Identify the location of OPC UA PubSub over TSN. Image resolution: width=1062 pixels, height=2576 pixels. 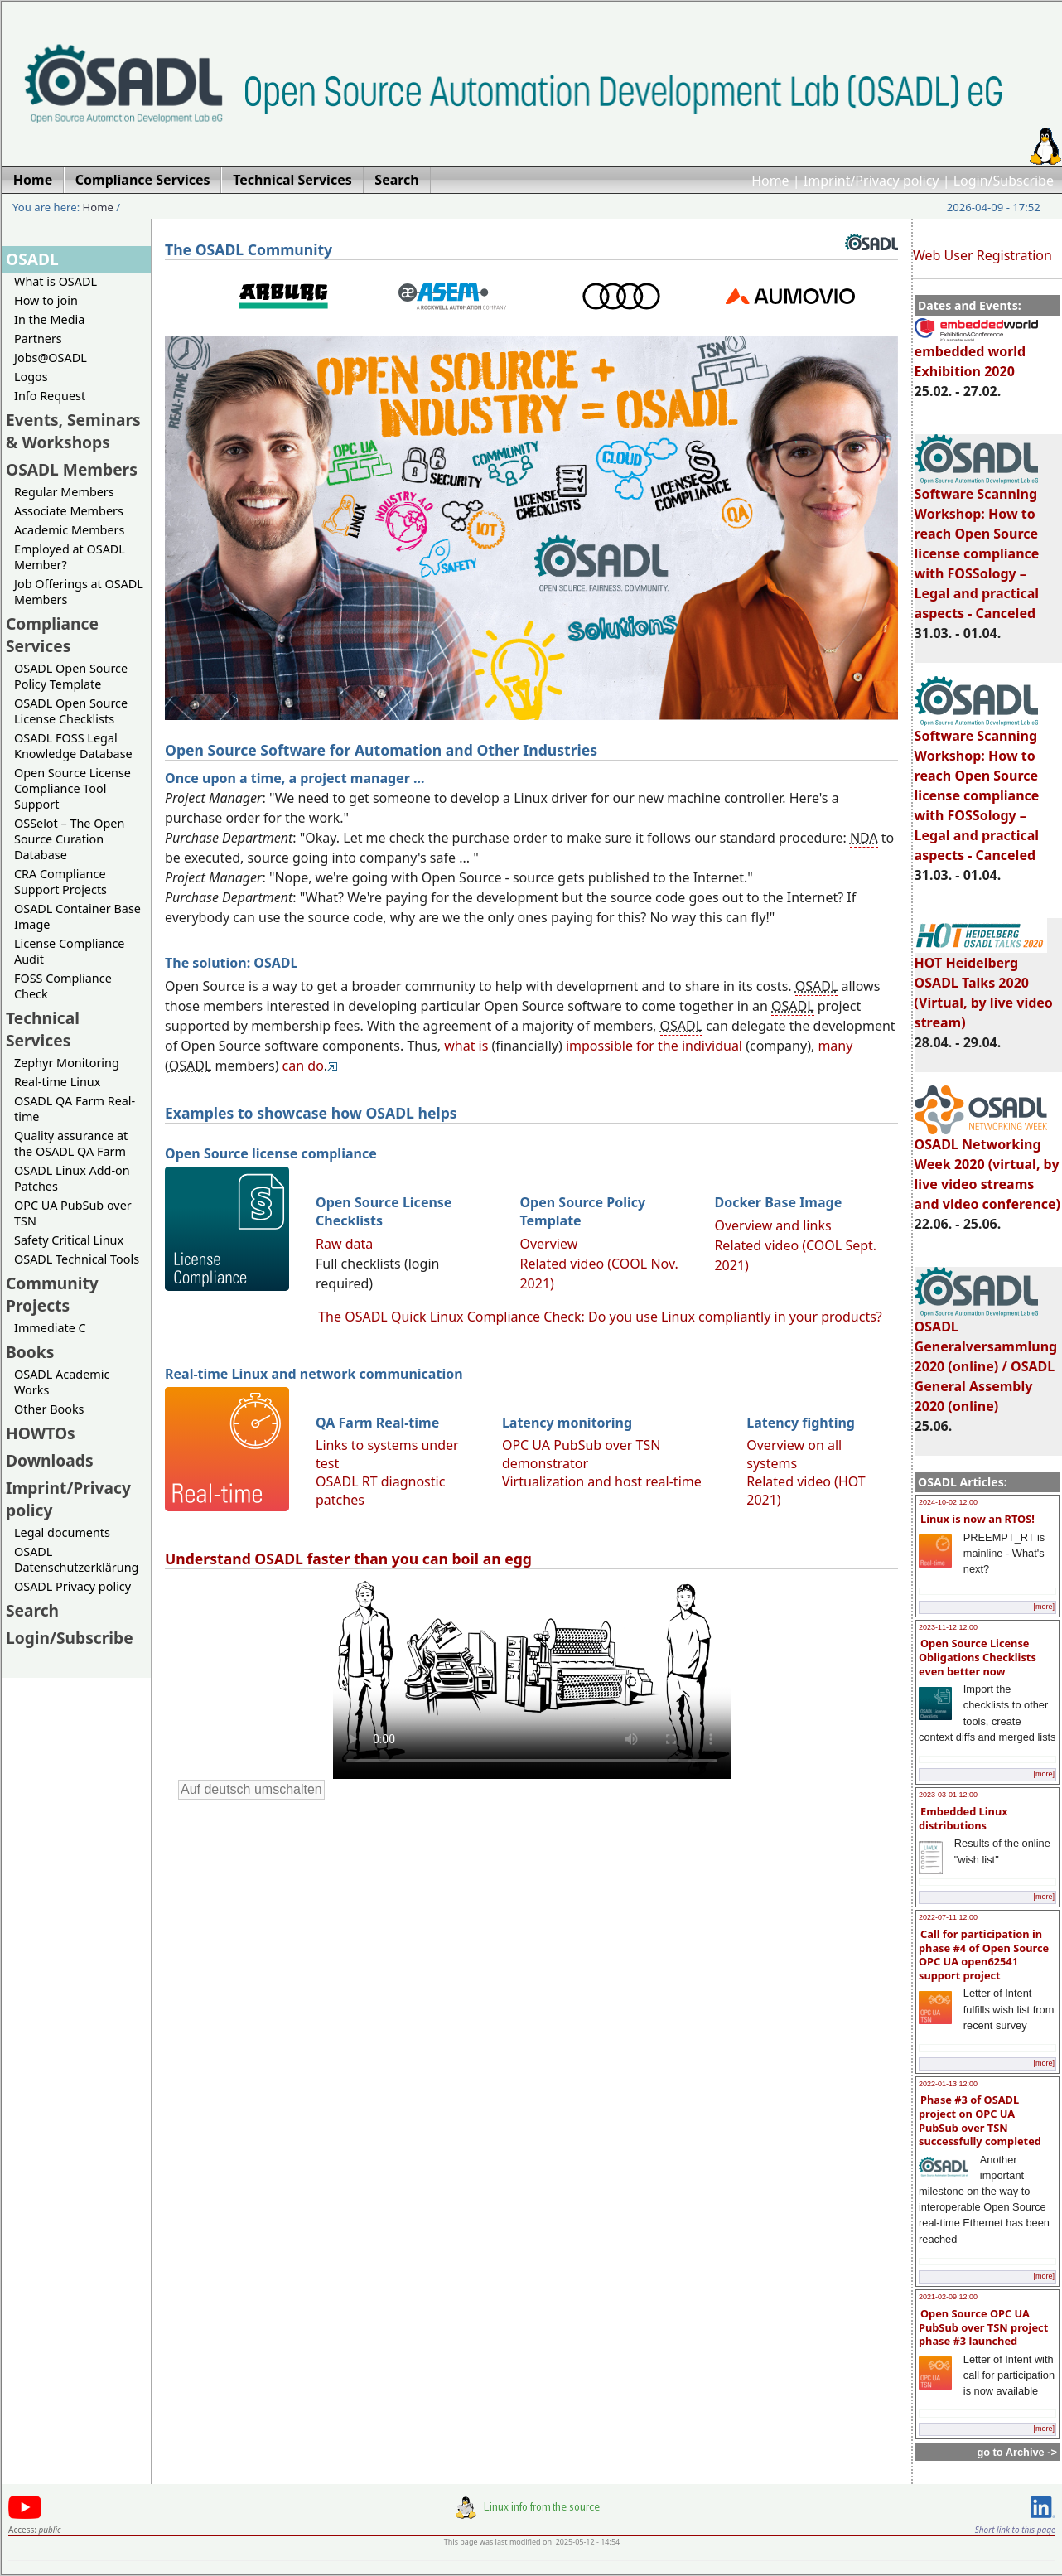
(73, 1213).